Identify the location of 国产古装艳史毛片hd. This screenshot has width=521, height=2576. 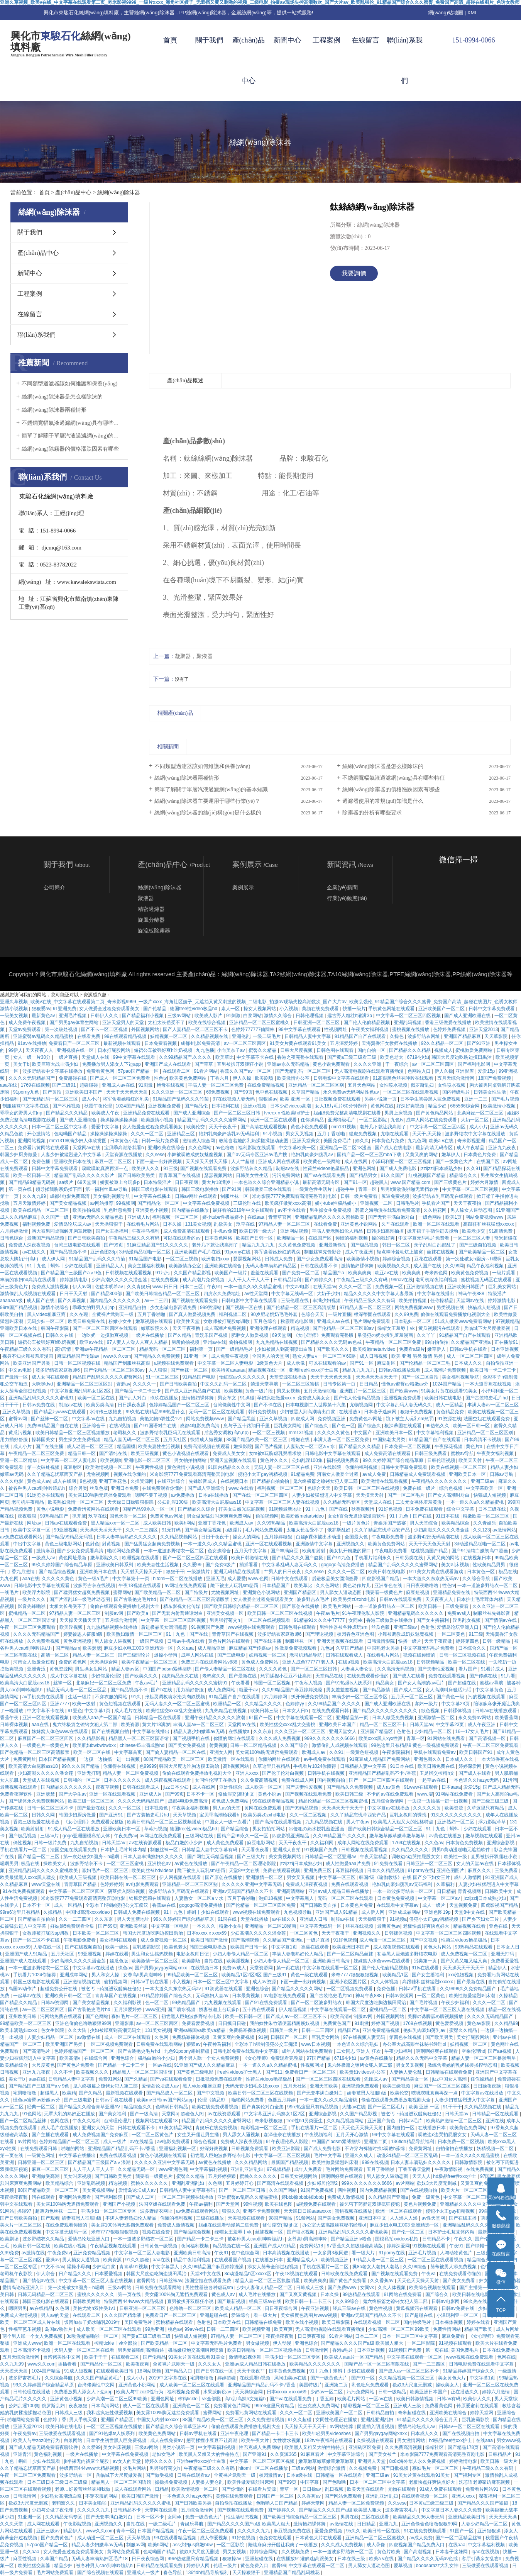
(487, 1398).